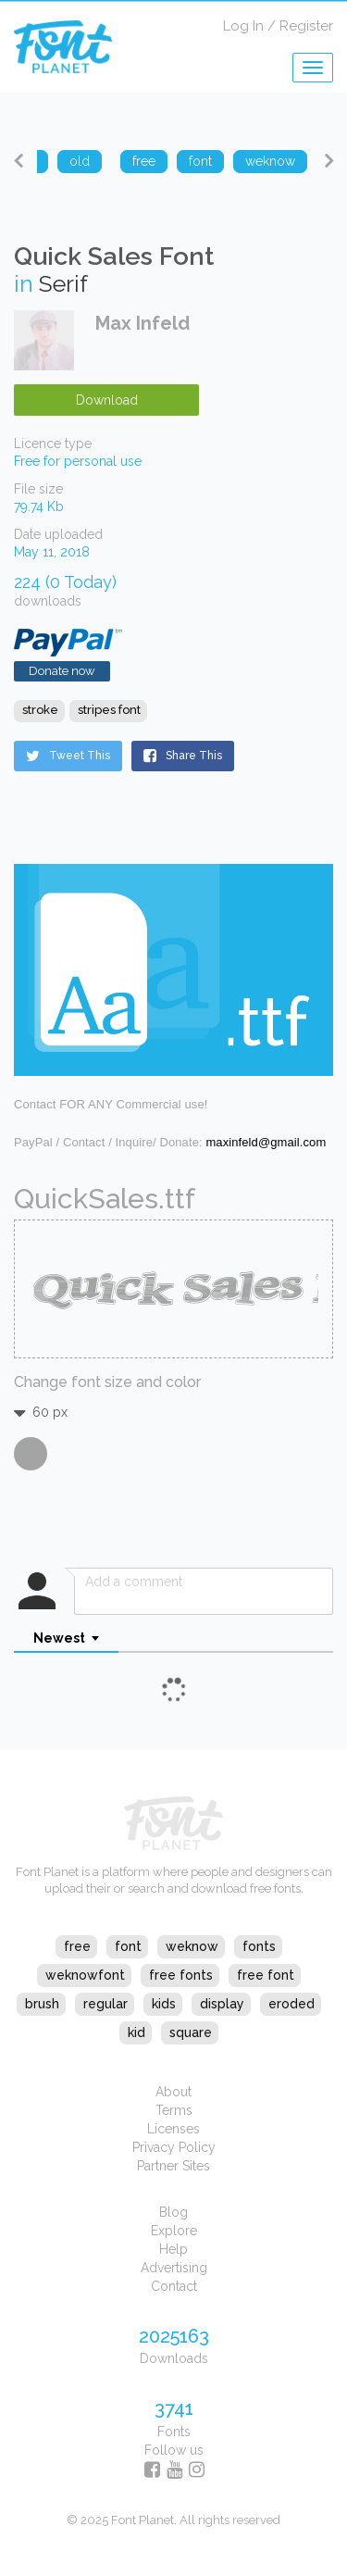 The image size is (347, 2576). What do you see at coordinates (265, 1975) in the screenshot?
I see `free font` at bounding box center [265, 1975].